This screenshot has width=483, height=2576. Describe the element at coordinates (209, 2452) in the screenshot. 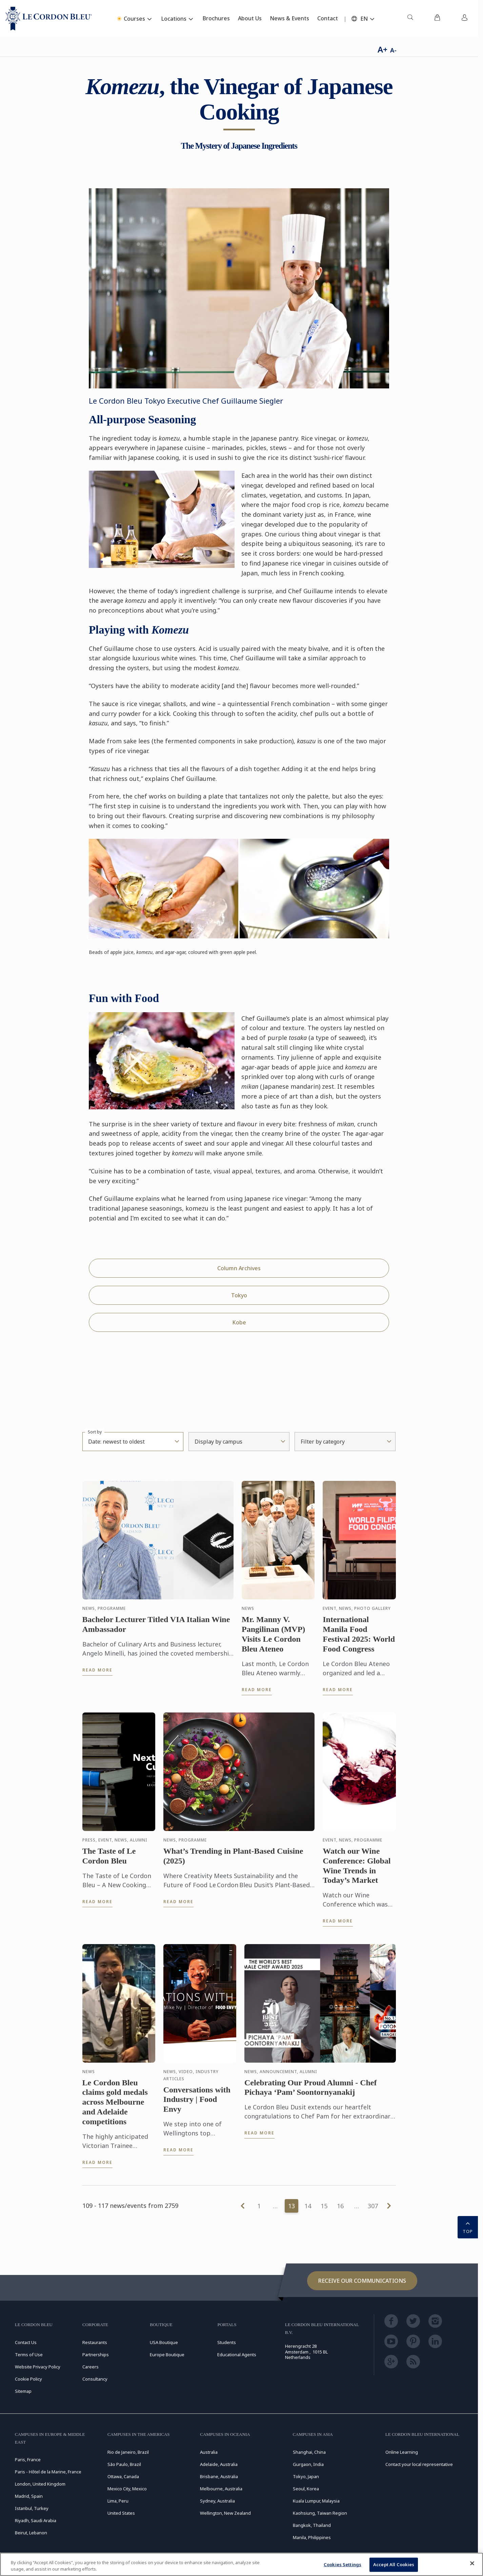

I see `Australia` at that location.